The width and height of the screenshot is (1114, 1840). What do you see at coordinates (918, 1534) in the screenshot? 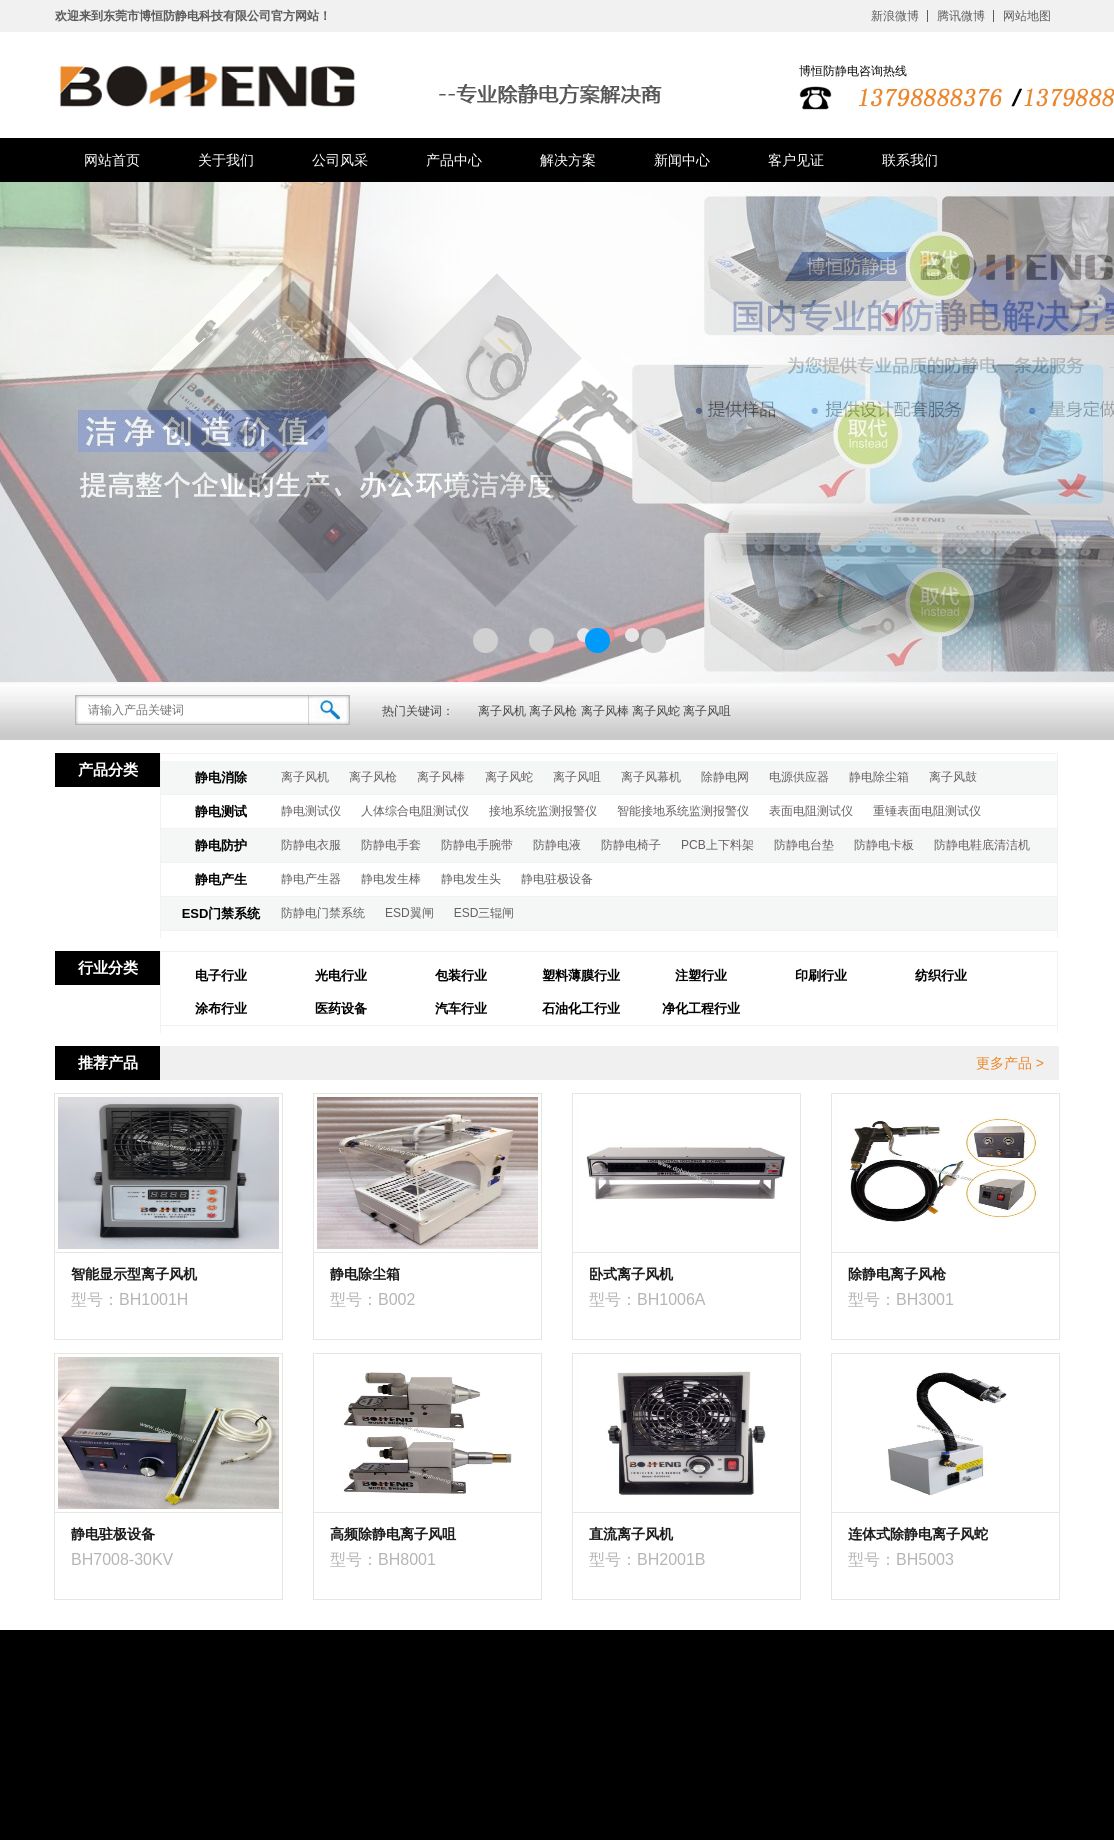
I see `连体式除静电离子风蛇` at bounding box center [918, 1534].